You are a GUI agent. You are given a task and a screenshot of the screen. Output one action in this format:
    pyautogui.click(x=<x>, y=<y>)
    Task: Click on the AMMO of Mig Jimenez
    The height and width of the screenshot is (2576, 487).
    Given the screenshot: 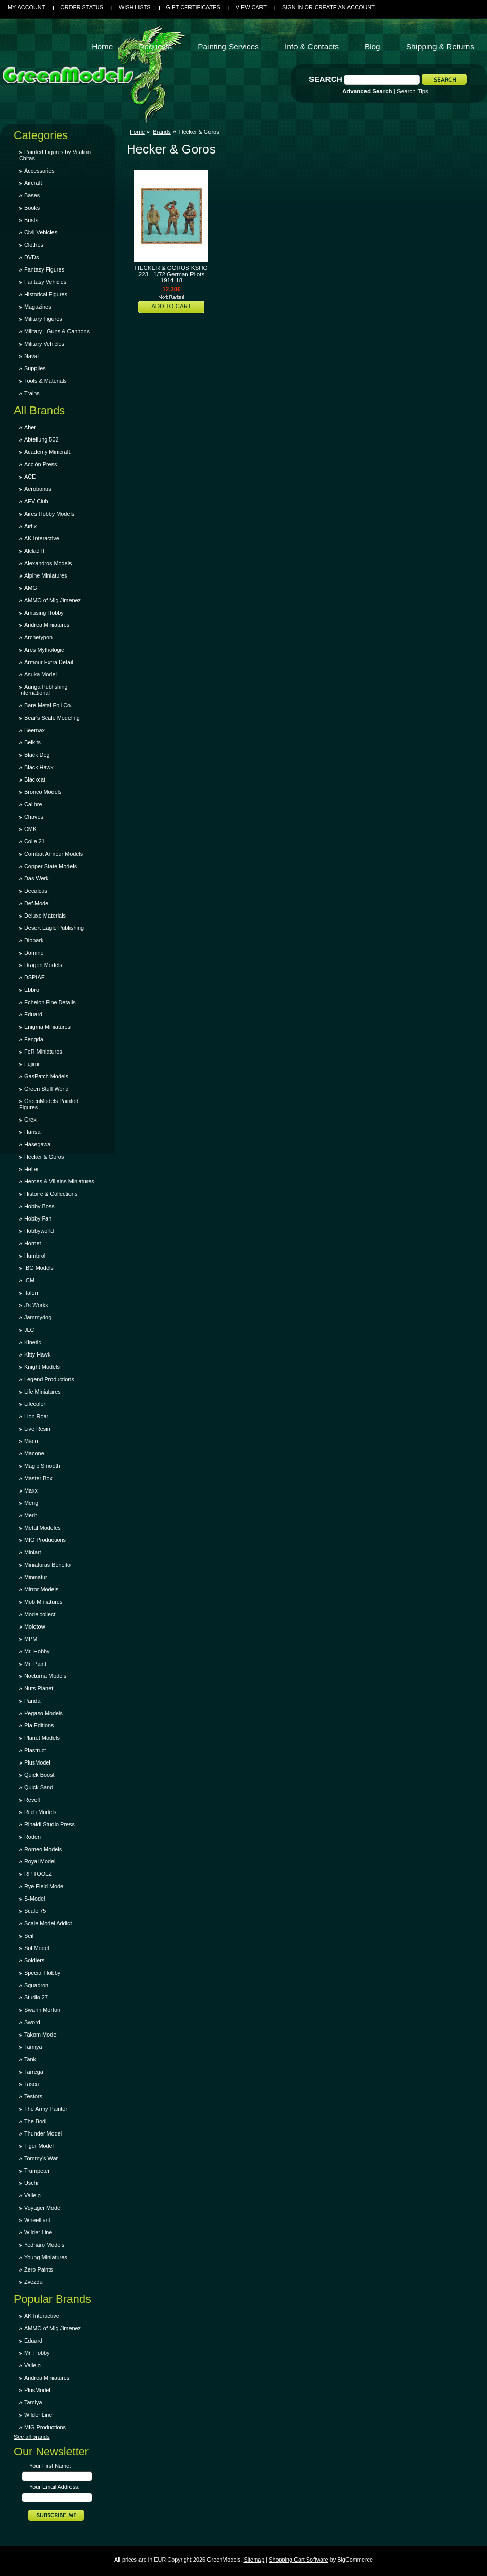 What is the action you would take?
    pyautogui.click(x=52, y=600)
    